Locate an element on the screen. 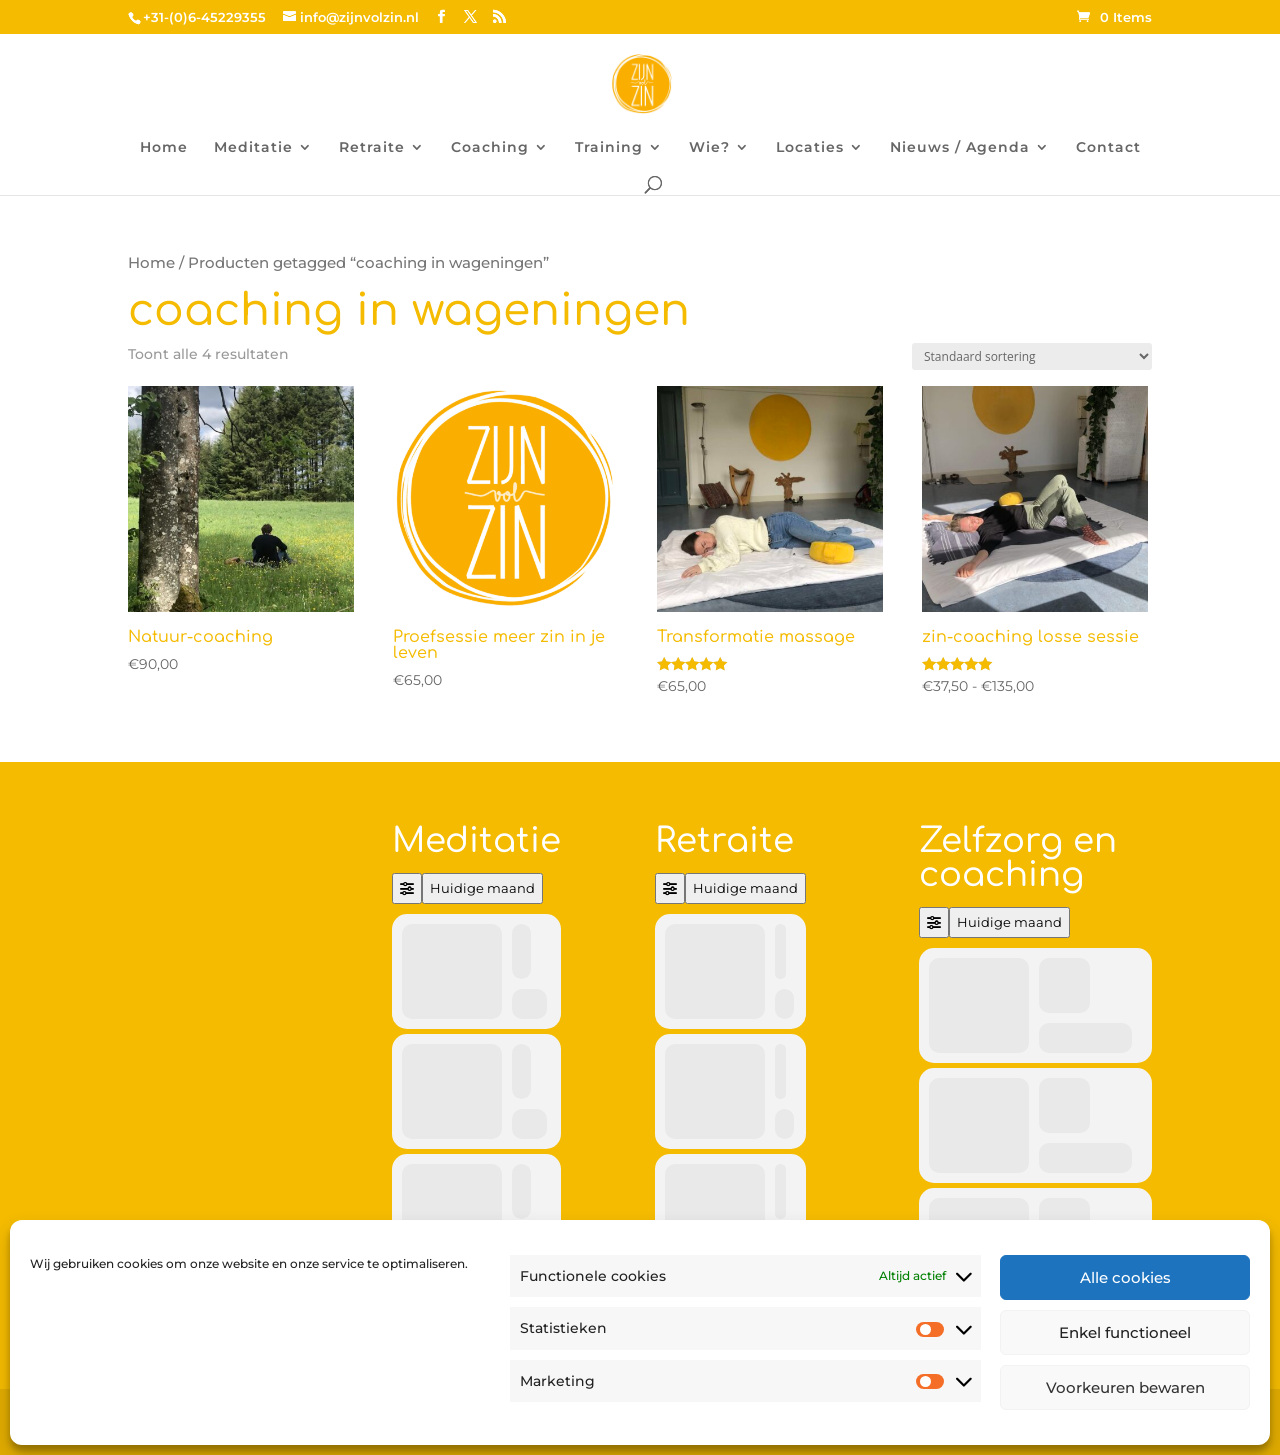 The width and height of the screenshot is (1280, 1455). Wie? is located at coordinates (709, 148).